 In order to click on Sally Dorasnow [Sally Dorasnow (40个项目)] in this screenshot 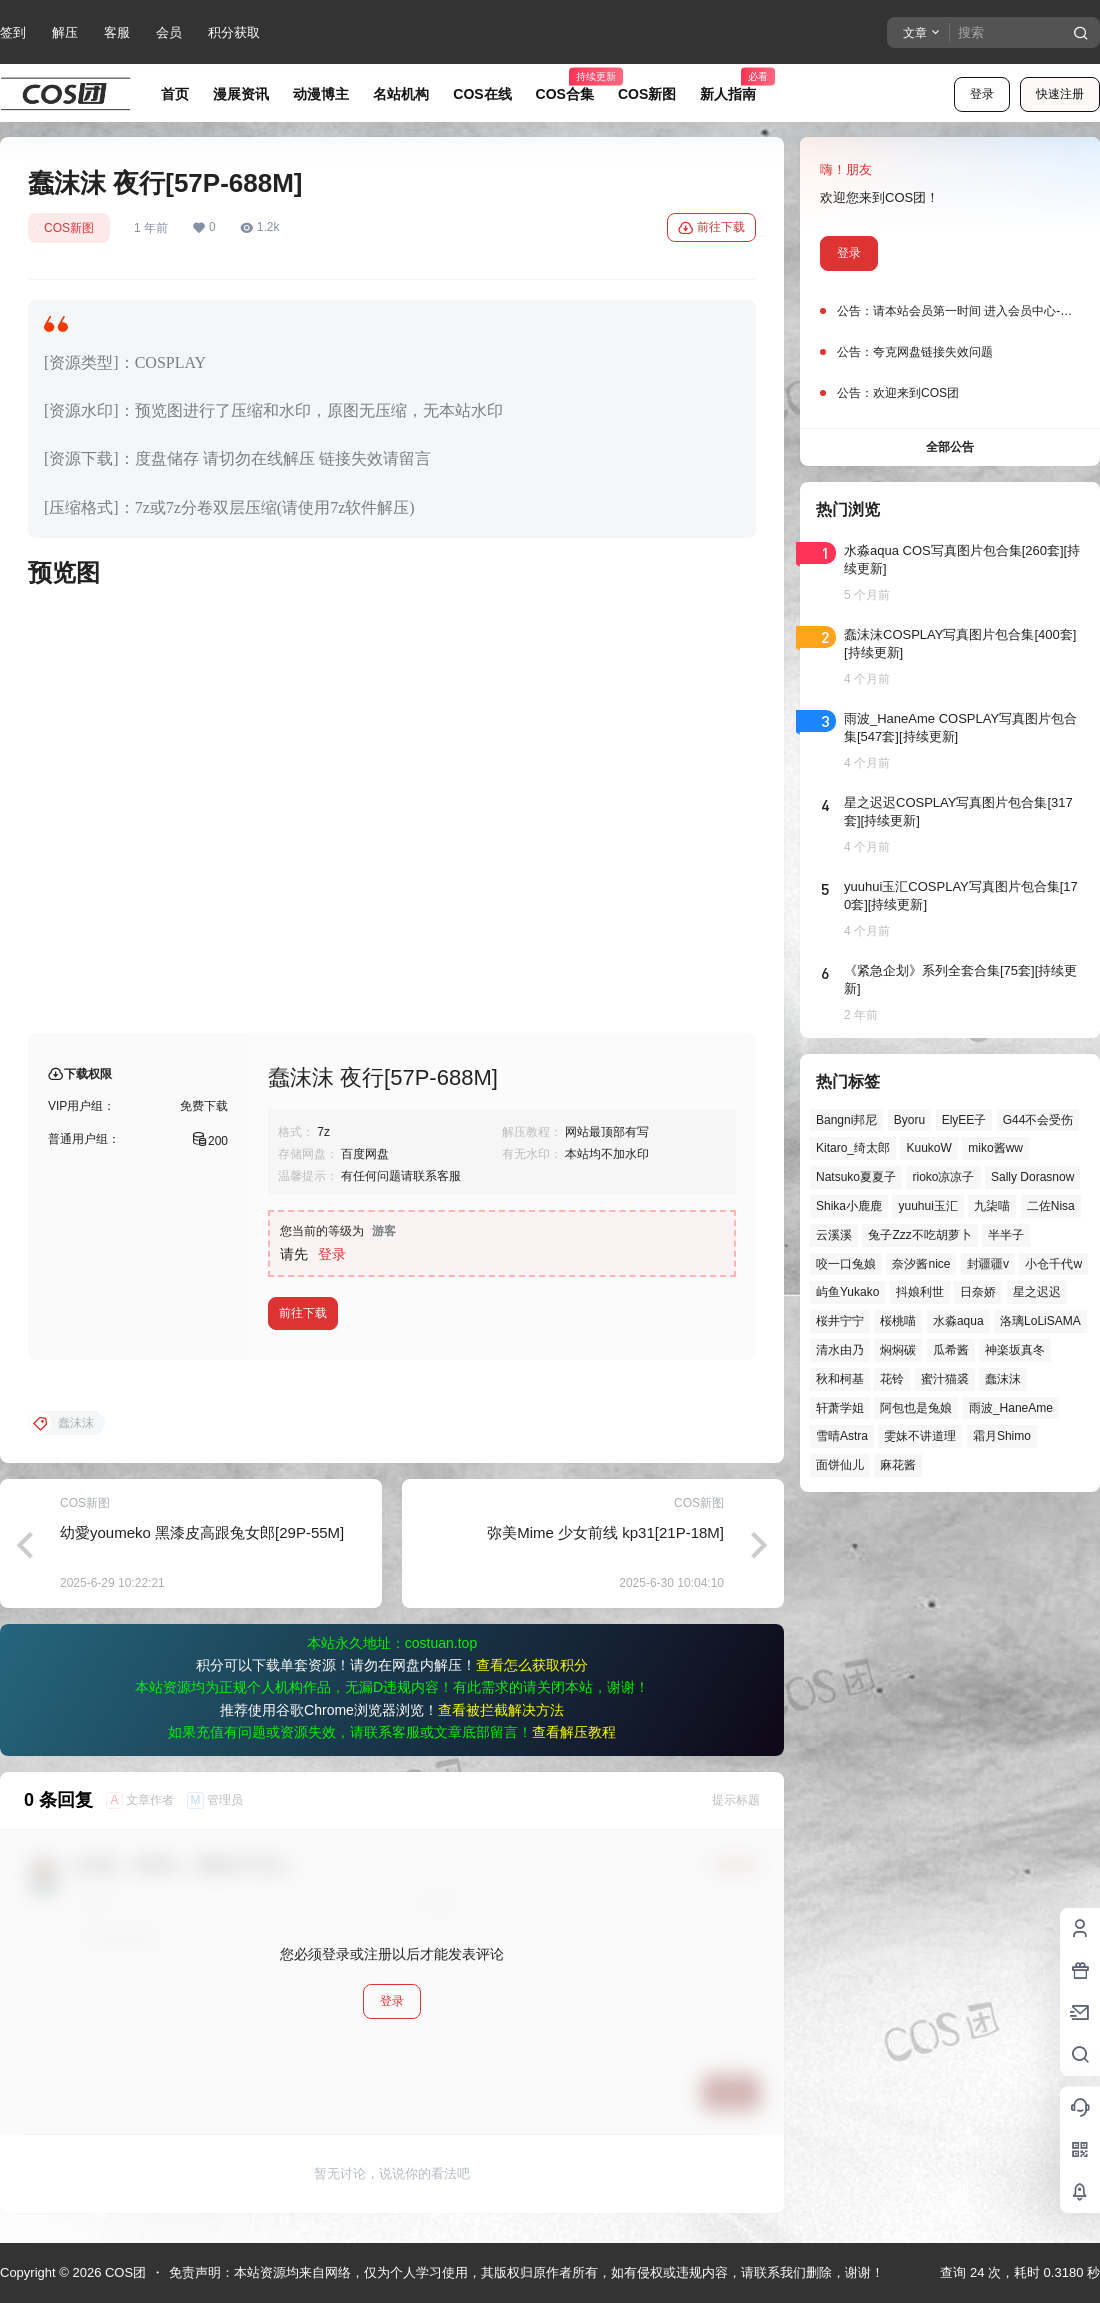, I will do `click(1032, 1177)`.